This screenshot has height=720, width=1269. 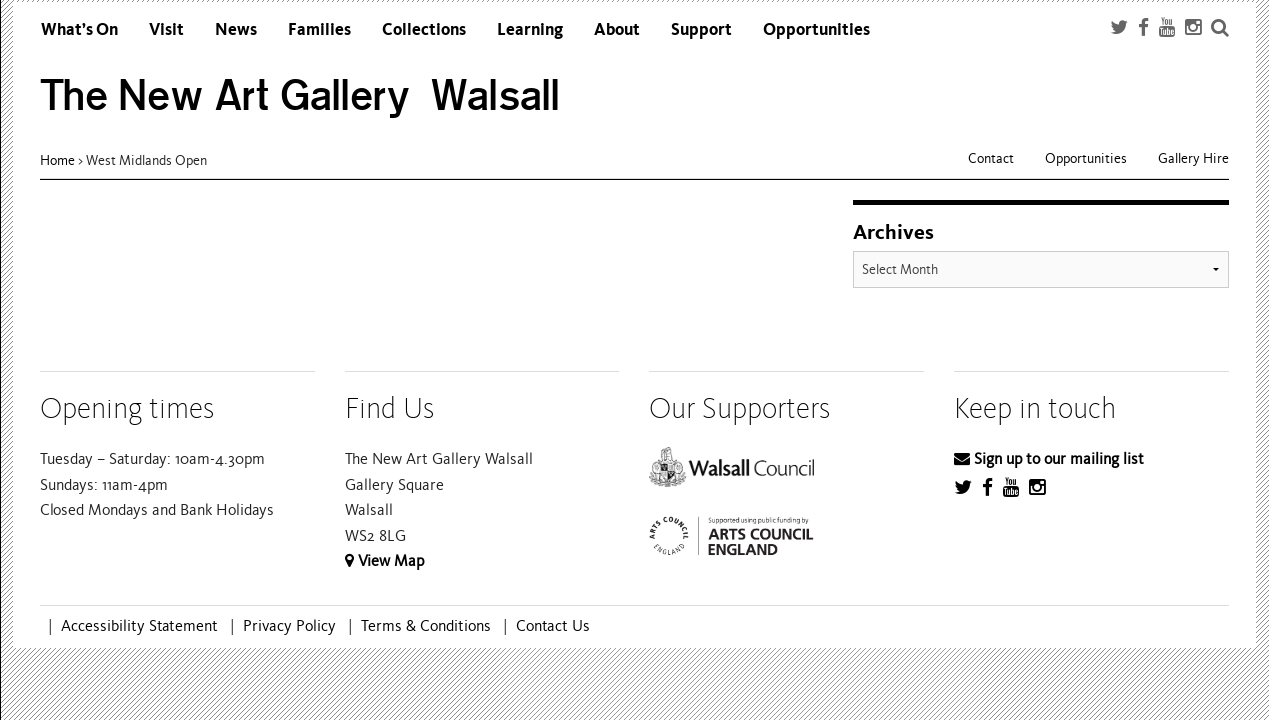 I want to click on The New Art Gallery Walsall, so click(x=300, y=95).